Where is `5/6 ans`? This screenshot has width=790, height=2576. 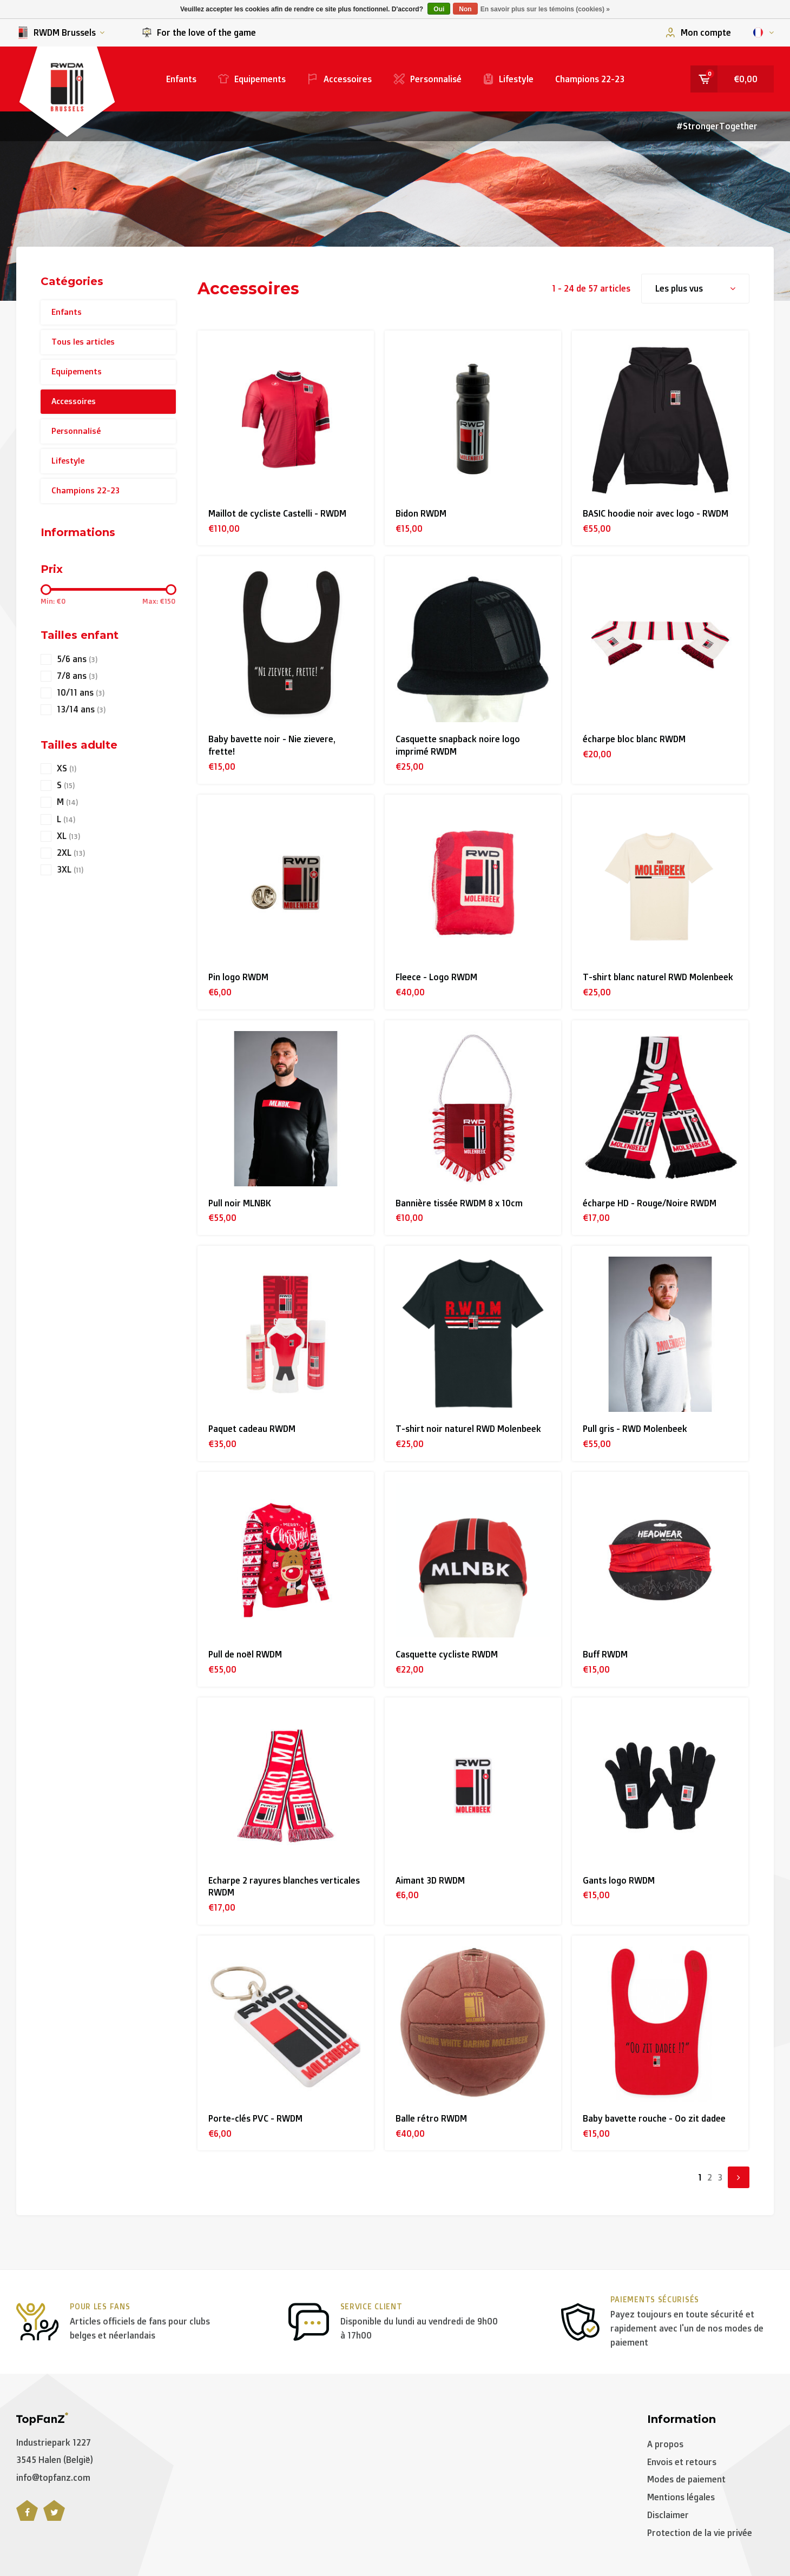
5/6 ans is located at coordinates (77, 659).